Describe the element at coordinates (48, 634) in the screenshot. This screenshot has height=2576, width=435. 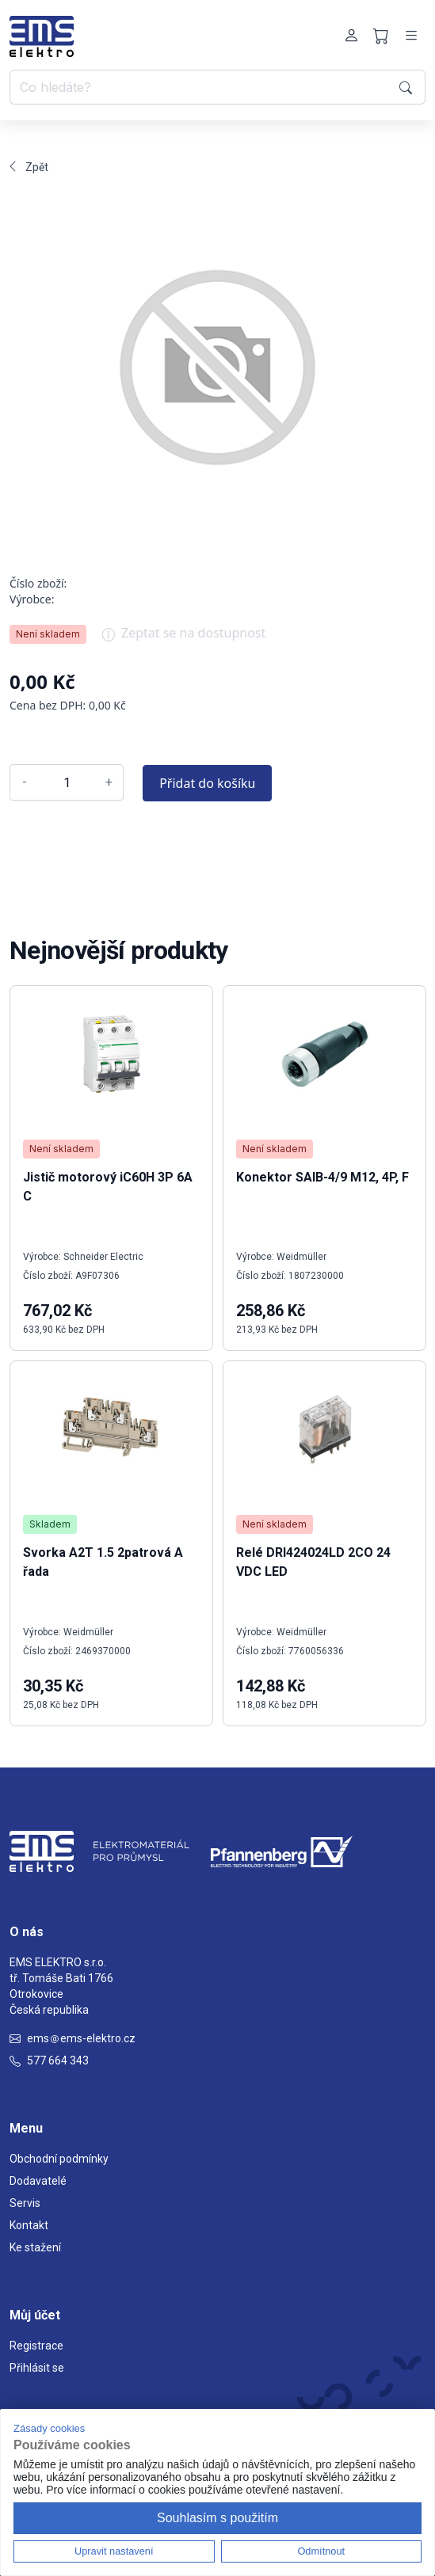
I see `Není skladem` at that location.